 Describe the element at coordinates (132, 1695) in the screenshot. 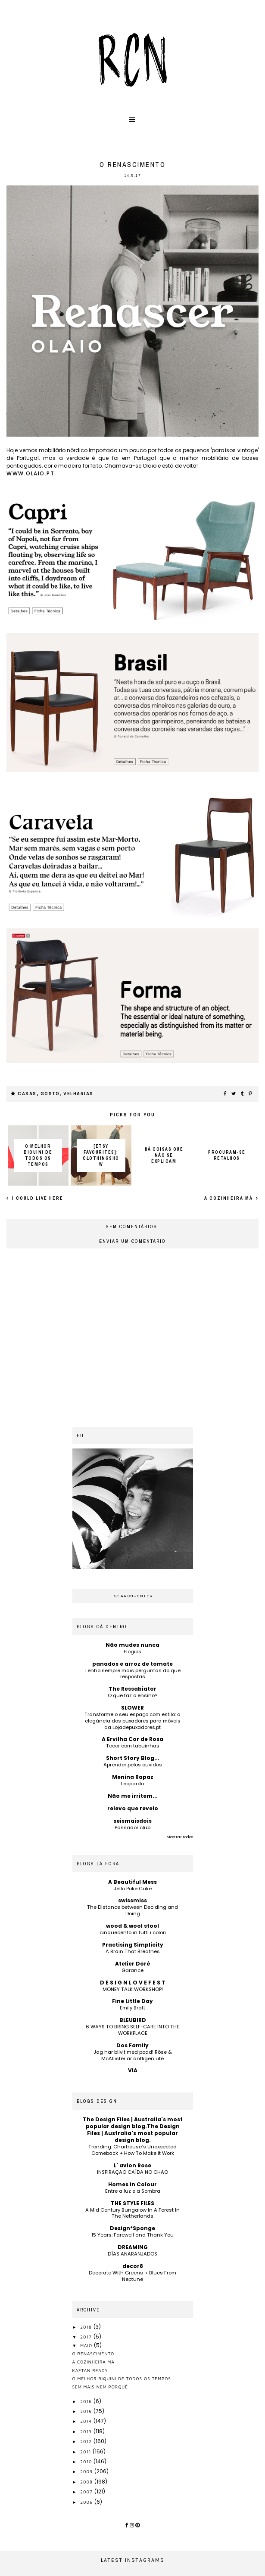

I see `O que faz o ensino?` at that location.